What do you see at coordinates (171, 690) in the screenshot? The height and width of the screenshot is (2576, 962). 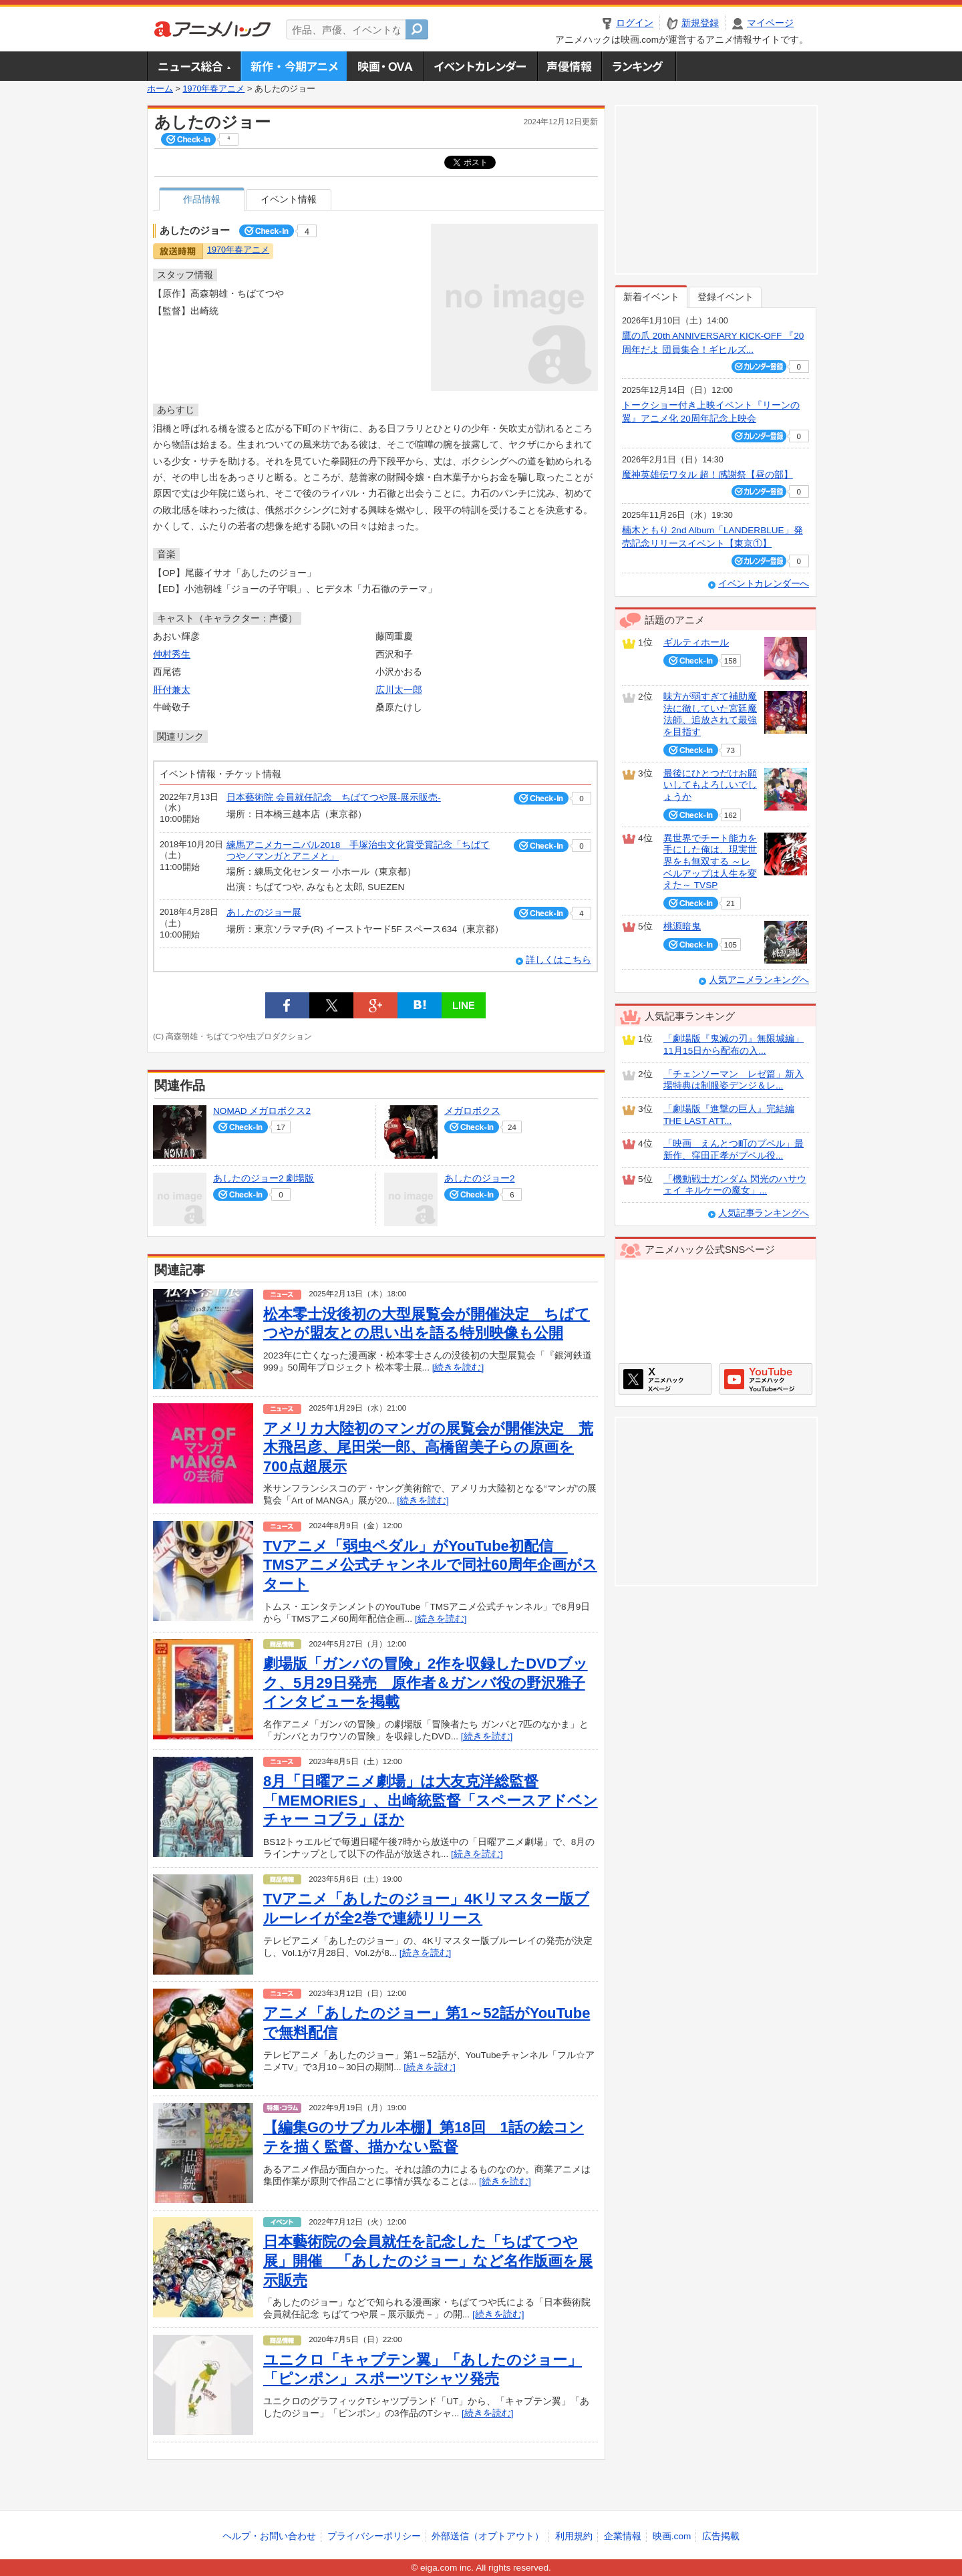 I see `肝付兼太` at bounding box center [171, 690].